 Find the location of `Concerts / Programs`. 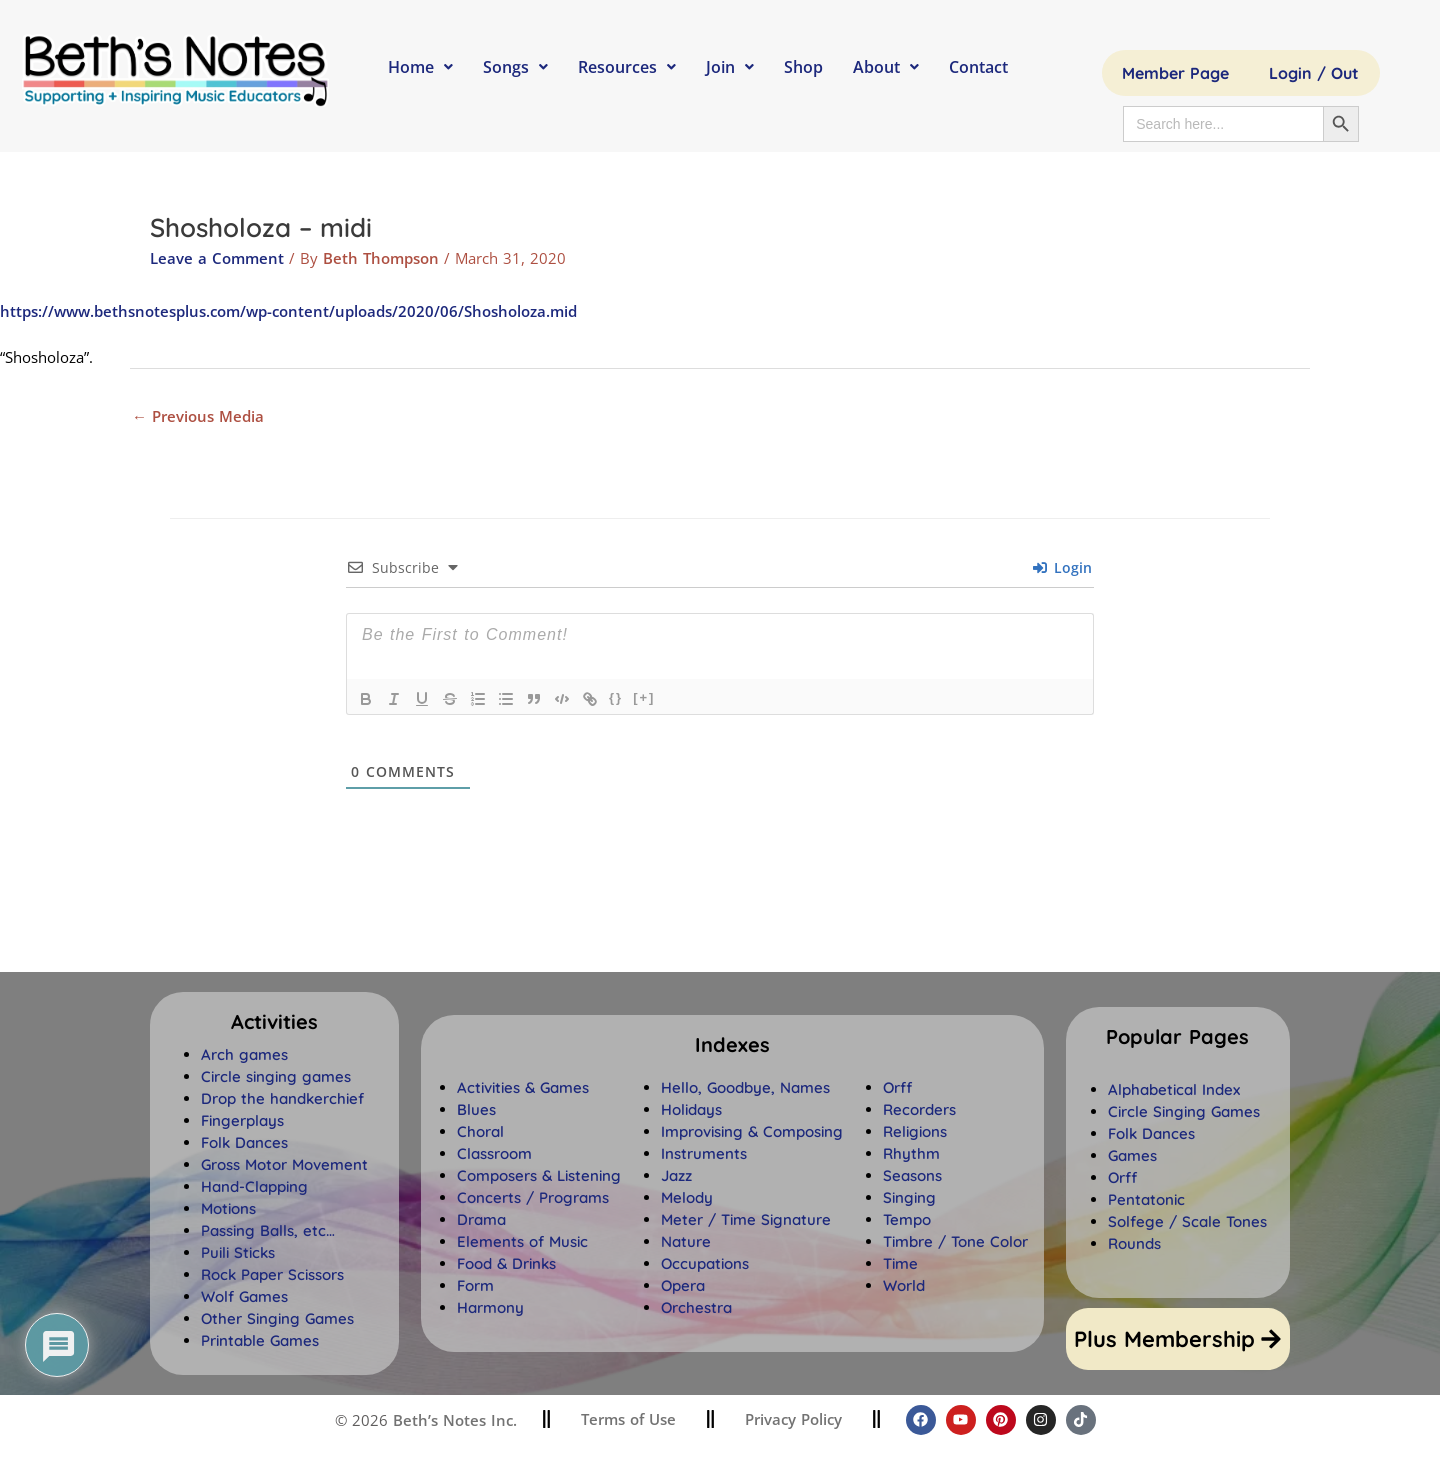

Concerts / Programs is located at coordinates (533, 1197).